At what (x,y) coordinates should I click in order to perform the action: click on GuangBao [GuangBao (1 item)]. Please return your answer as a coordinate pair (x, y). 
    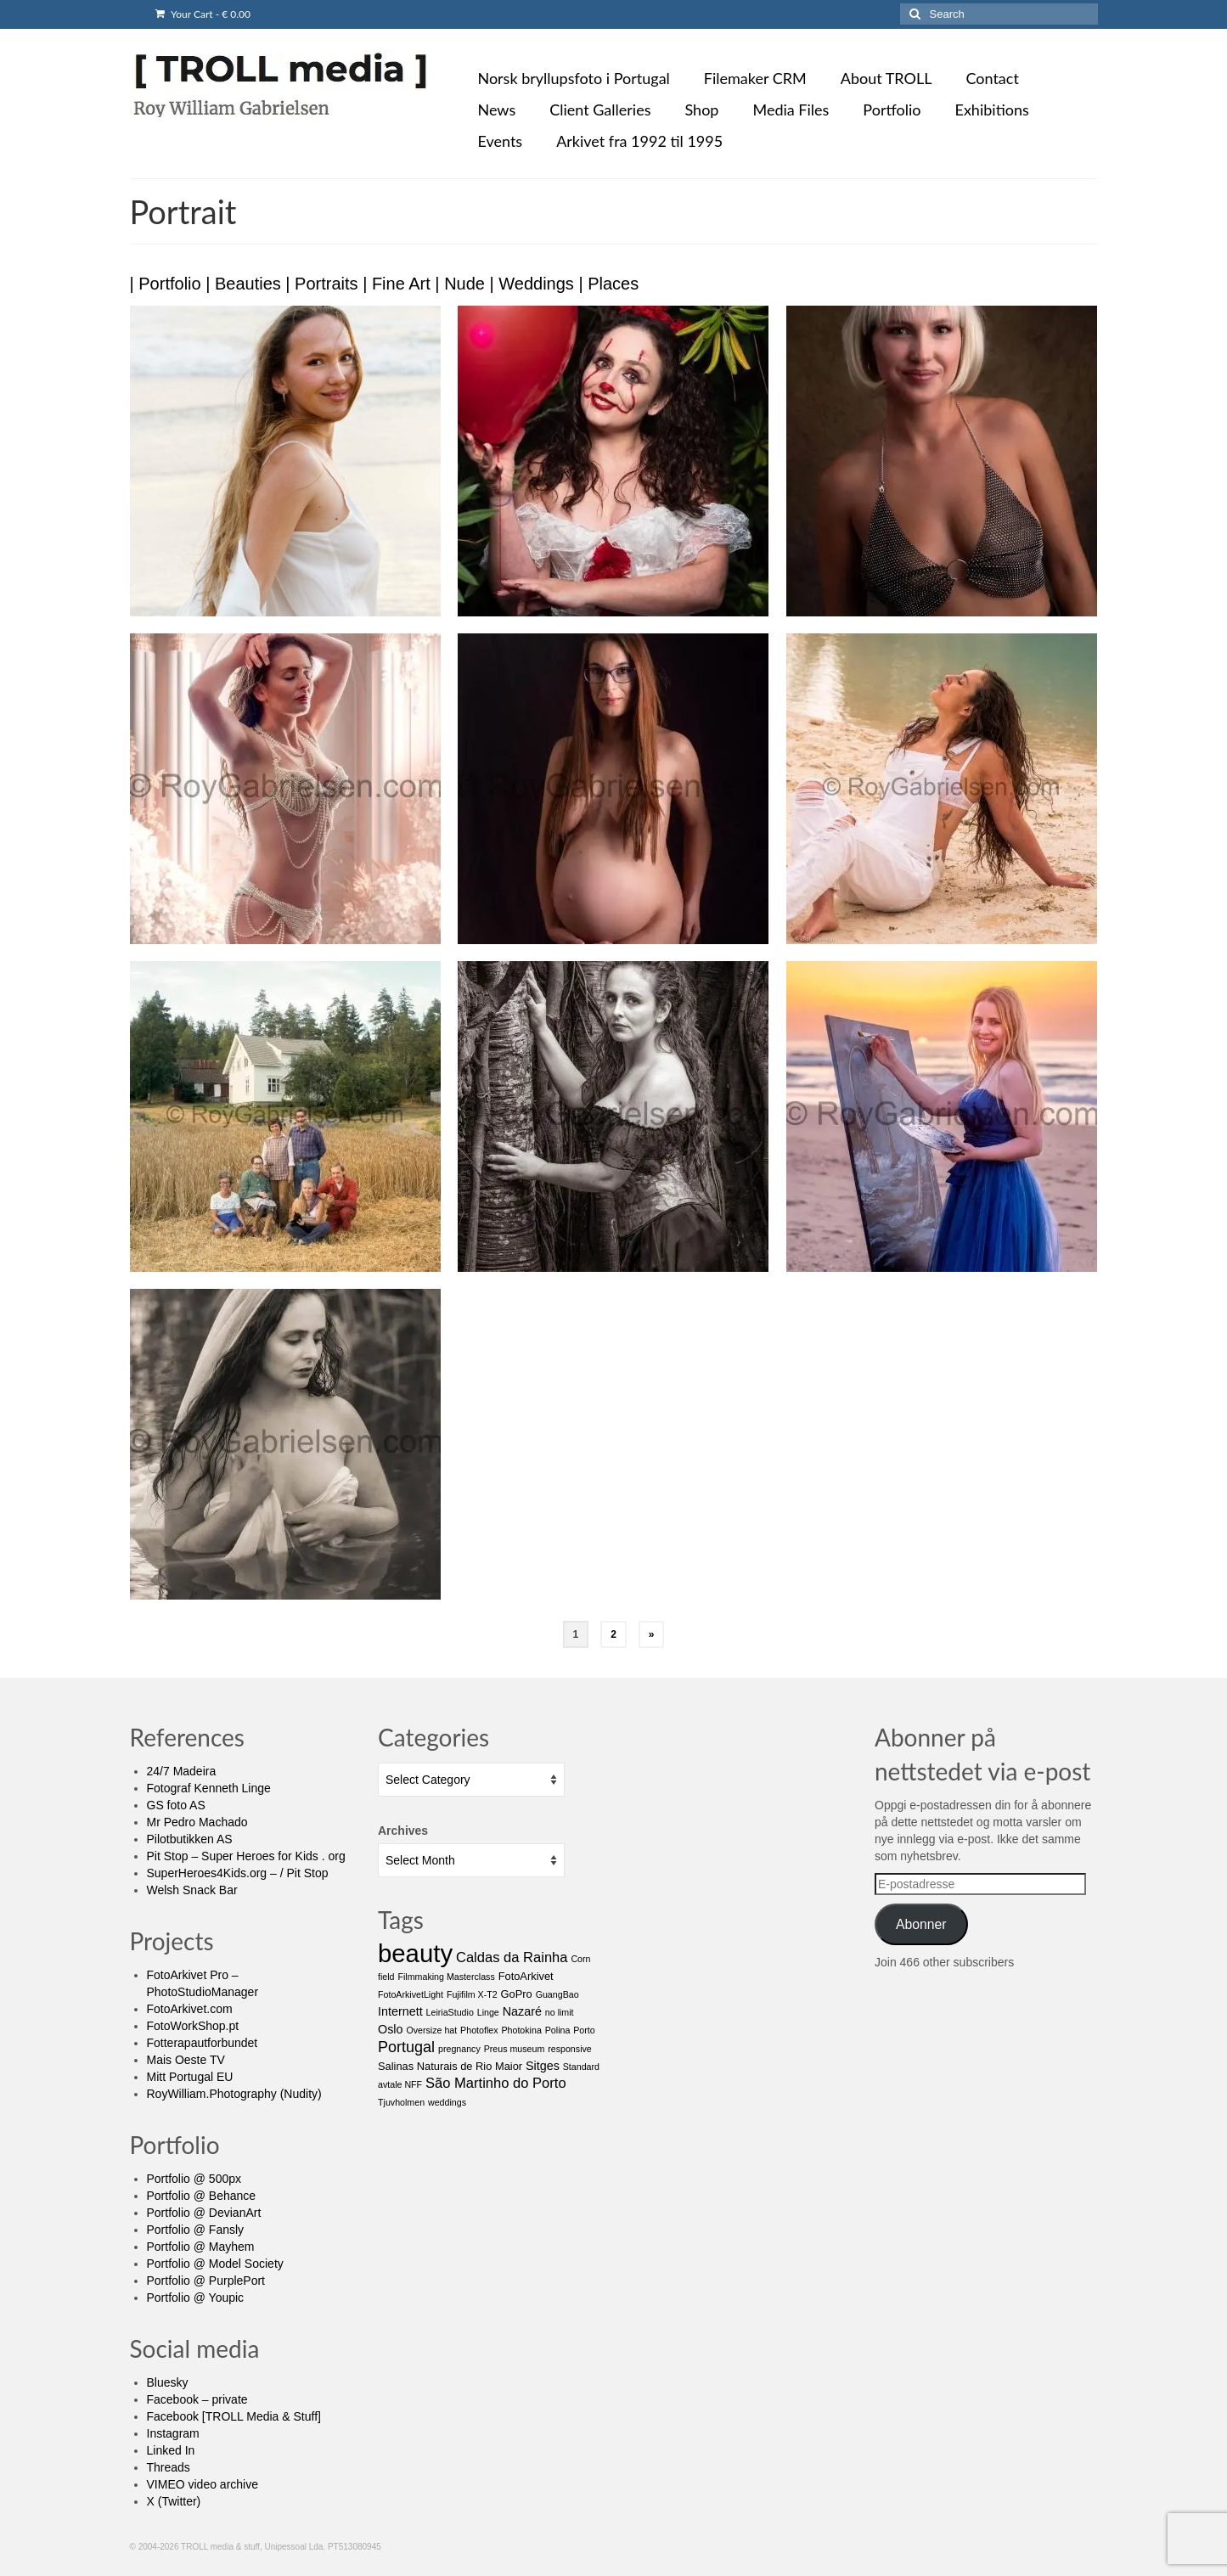
    Looking at the image, I should click on (557, 1994).